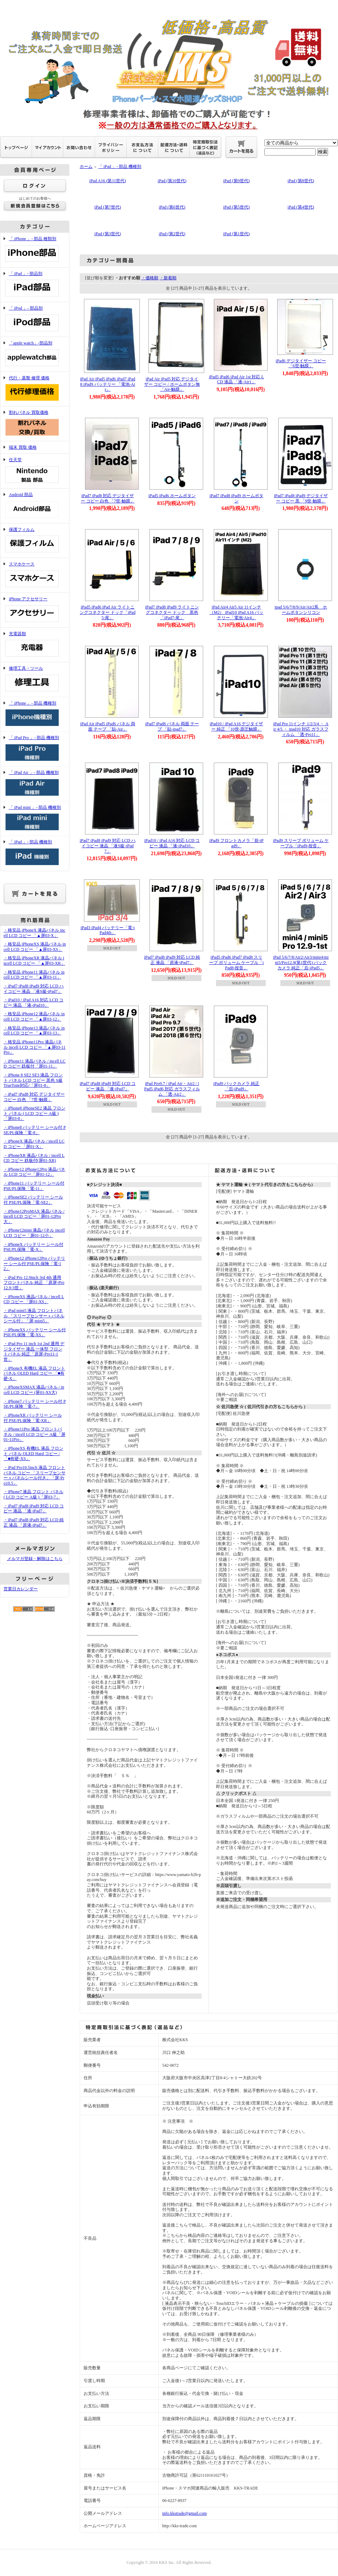 Image resolution: width=338 pixels, height=2576 pixels. Describe the element at coordinates (35, 1558) in the screenshot. I see `メルマガ登録・解除はこちら` at that location.